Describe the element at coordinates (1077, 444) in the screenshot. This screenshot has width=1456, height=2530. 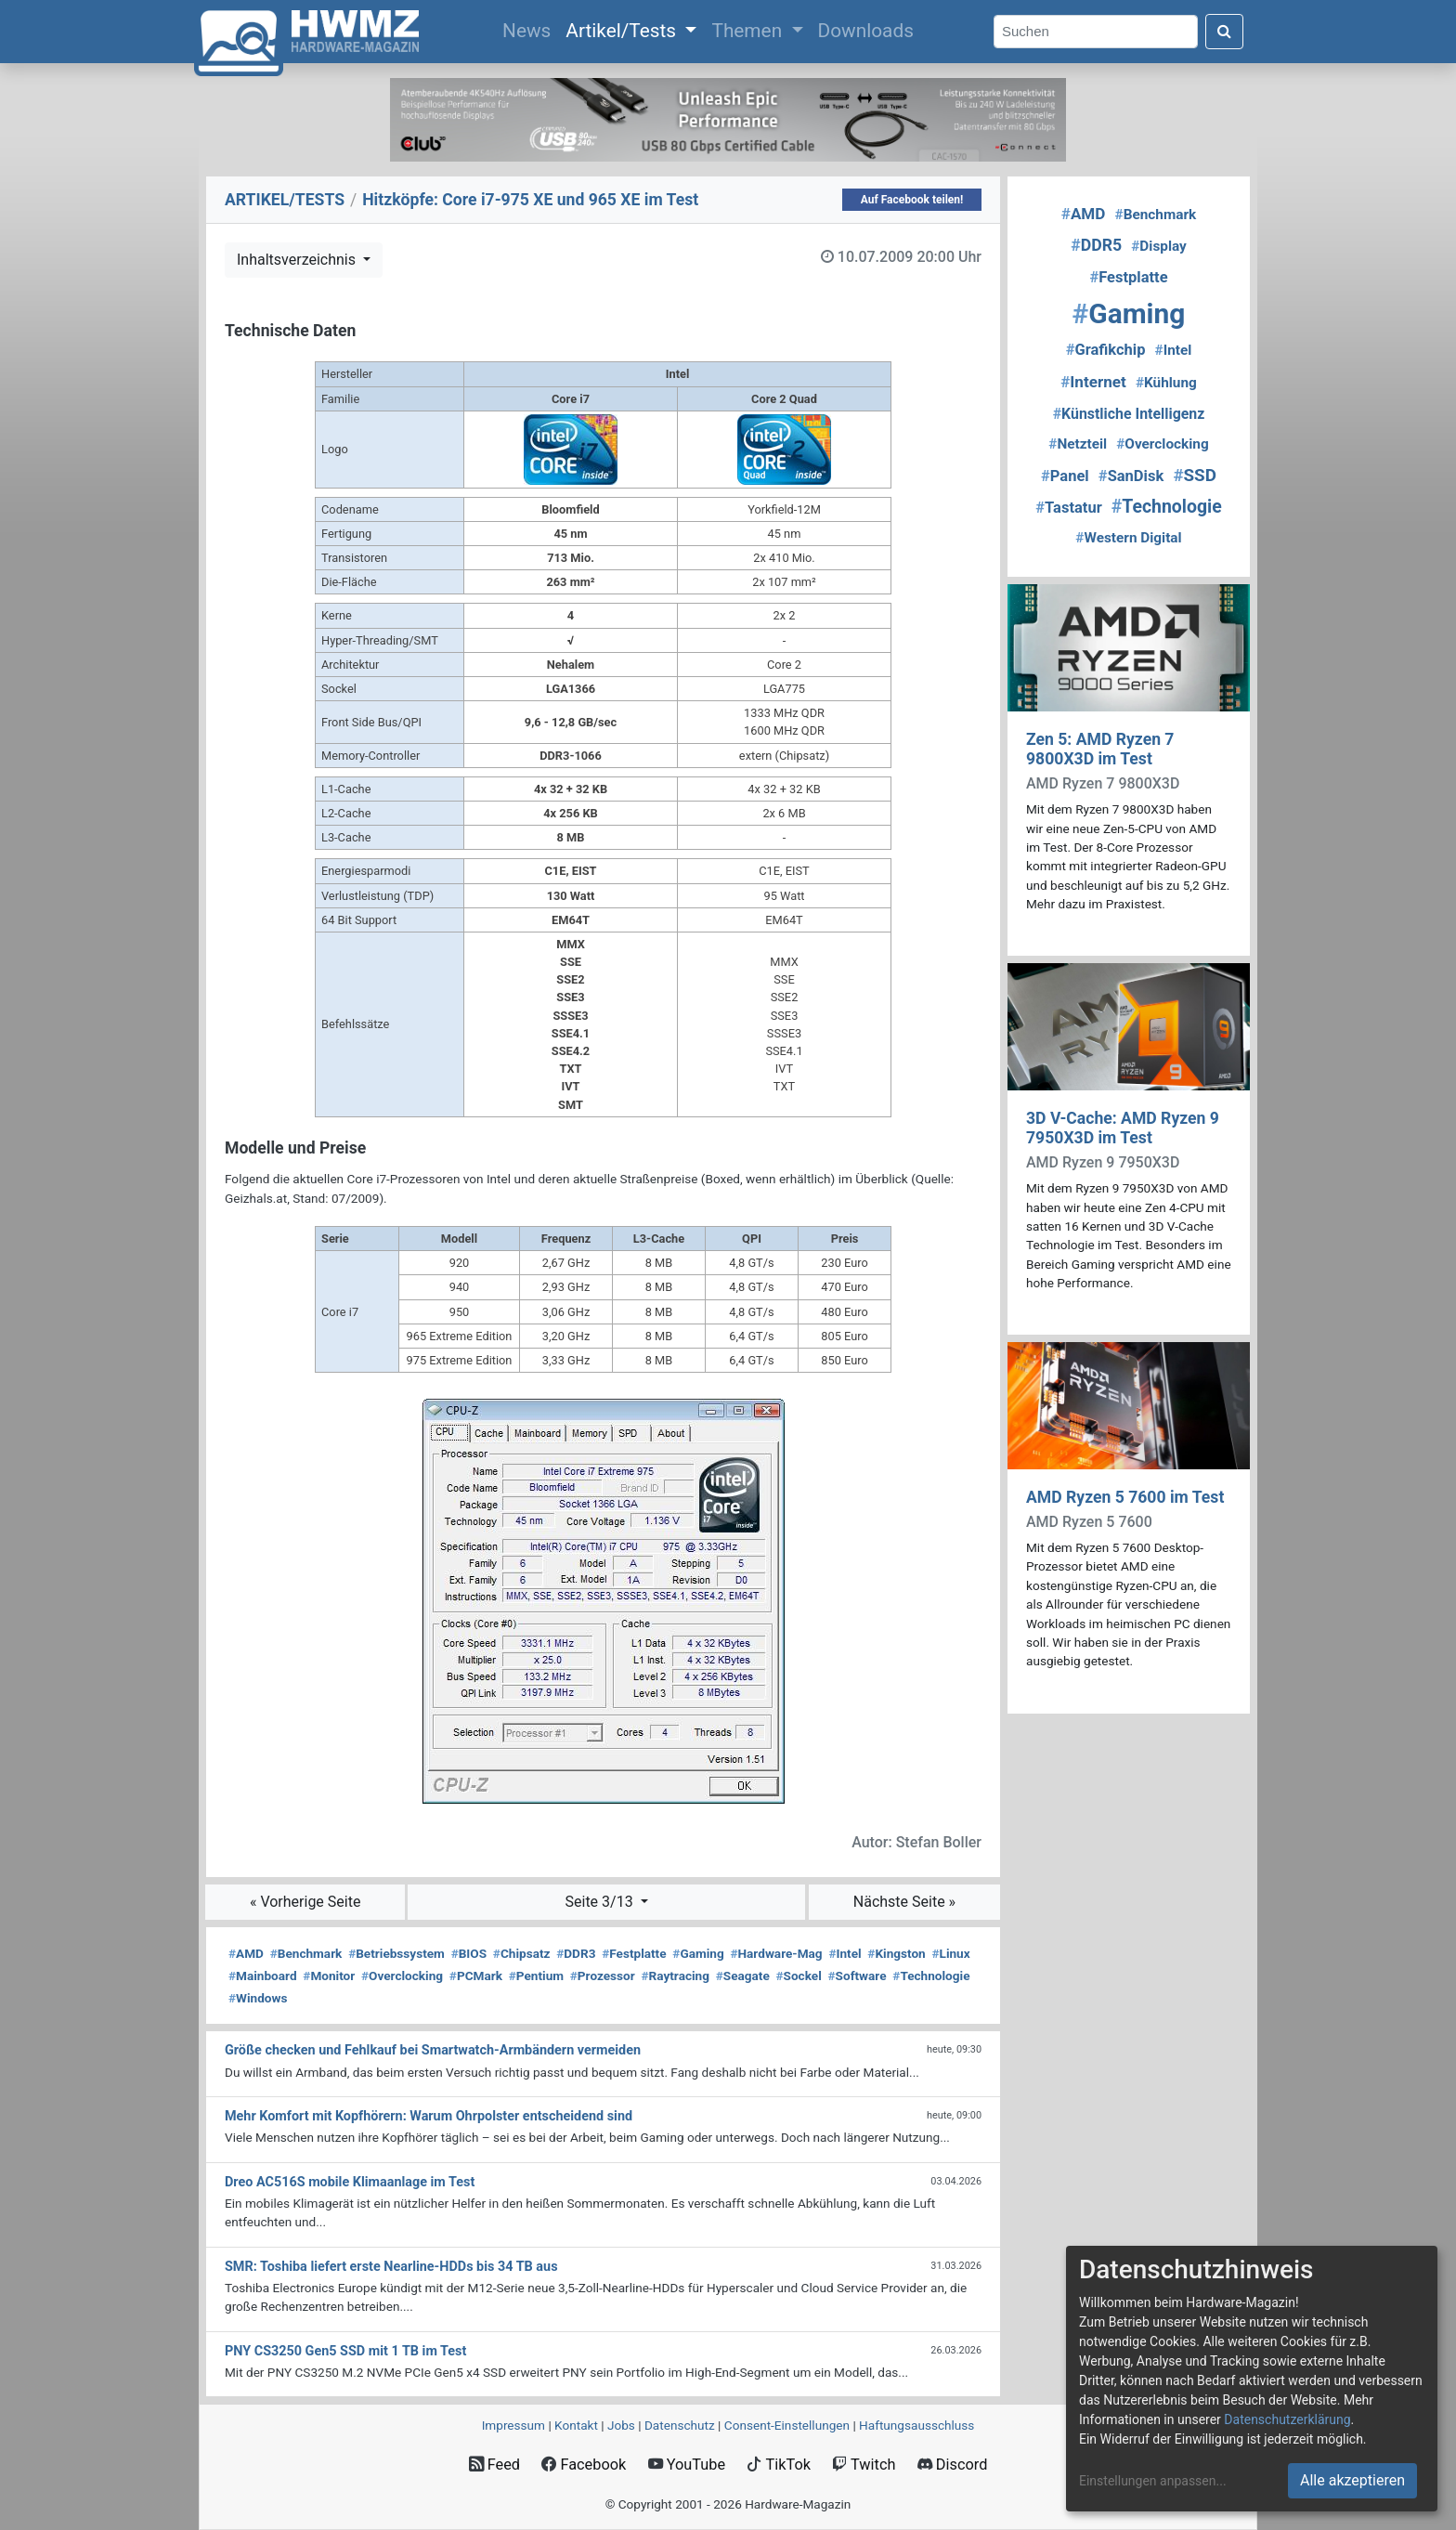
I see `Netzteil` at that location.